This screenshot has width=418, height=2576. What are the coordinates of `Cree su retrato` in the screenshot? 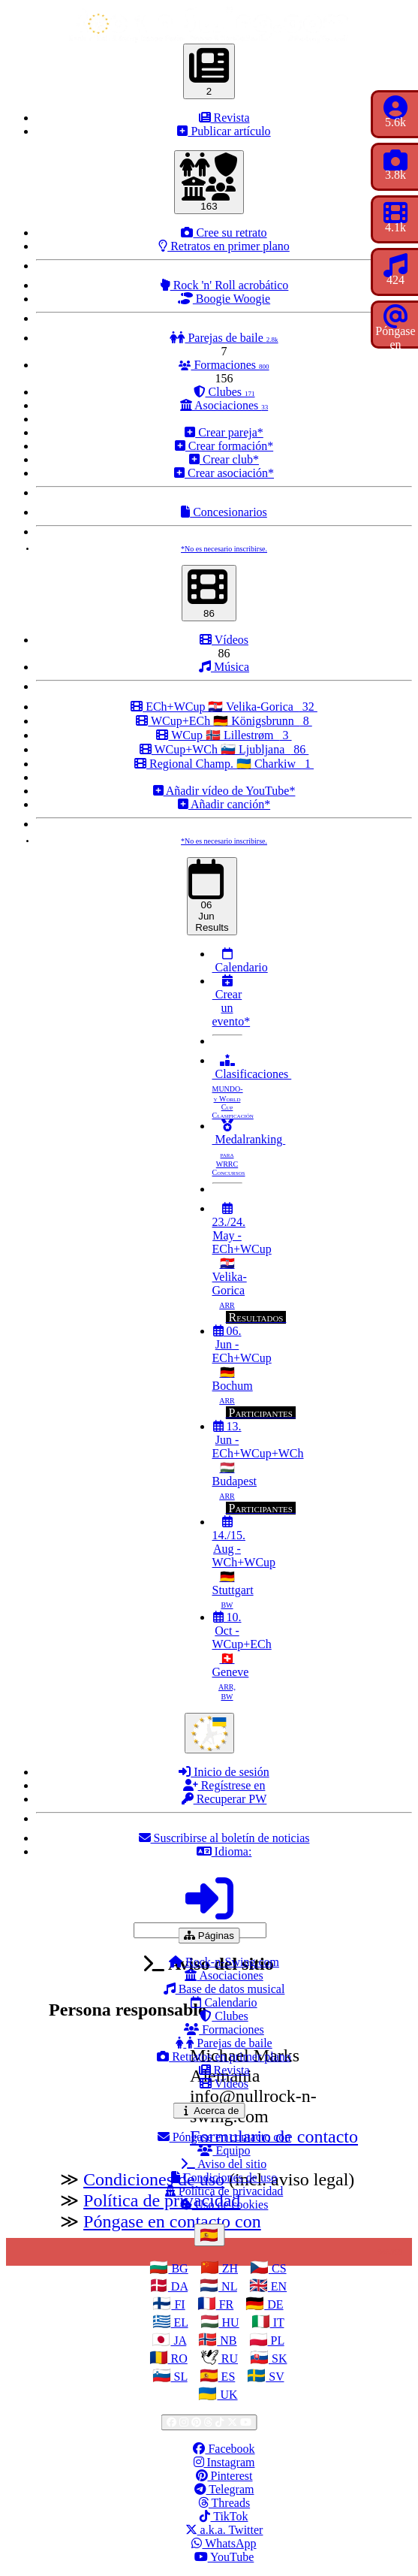 It's located at (223, 232).